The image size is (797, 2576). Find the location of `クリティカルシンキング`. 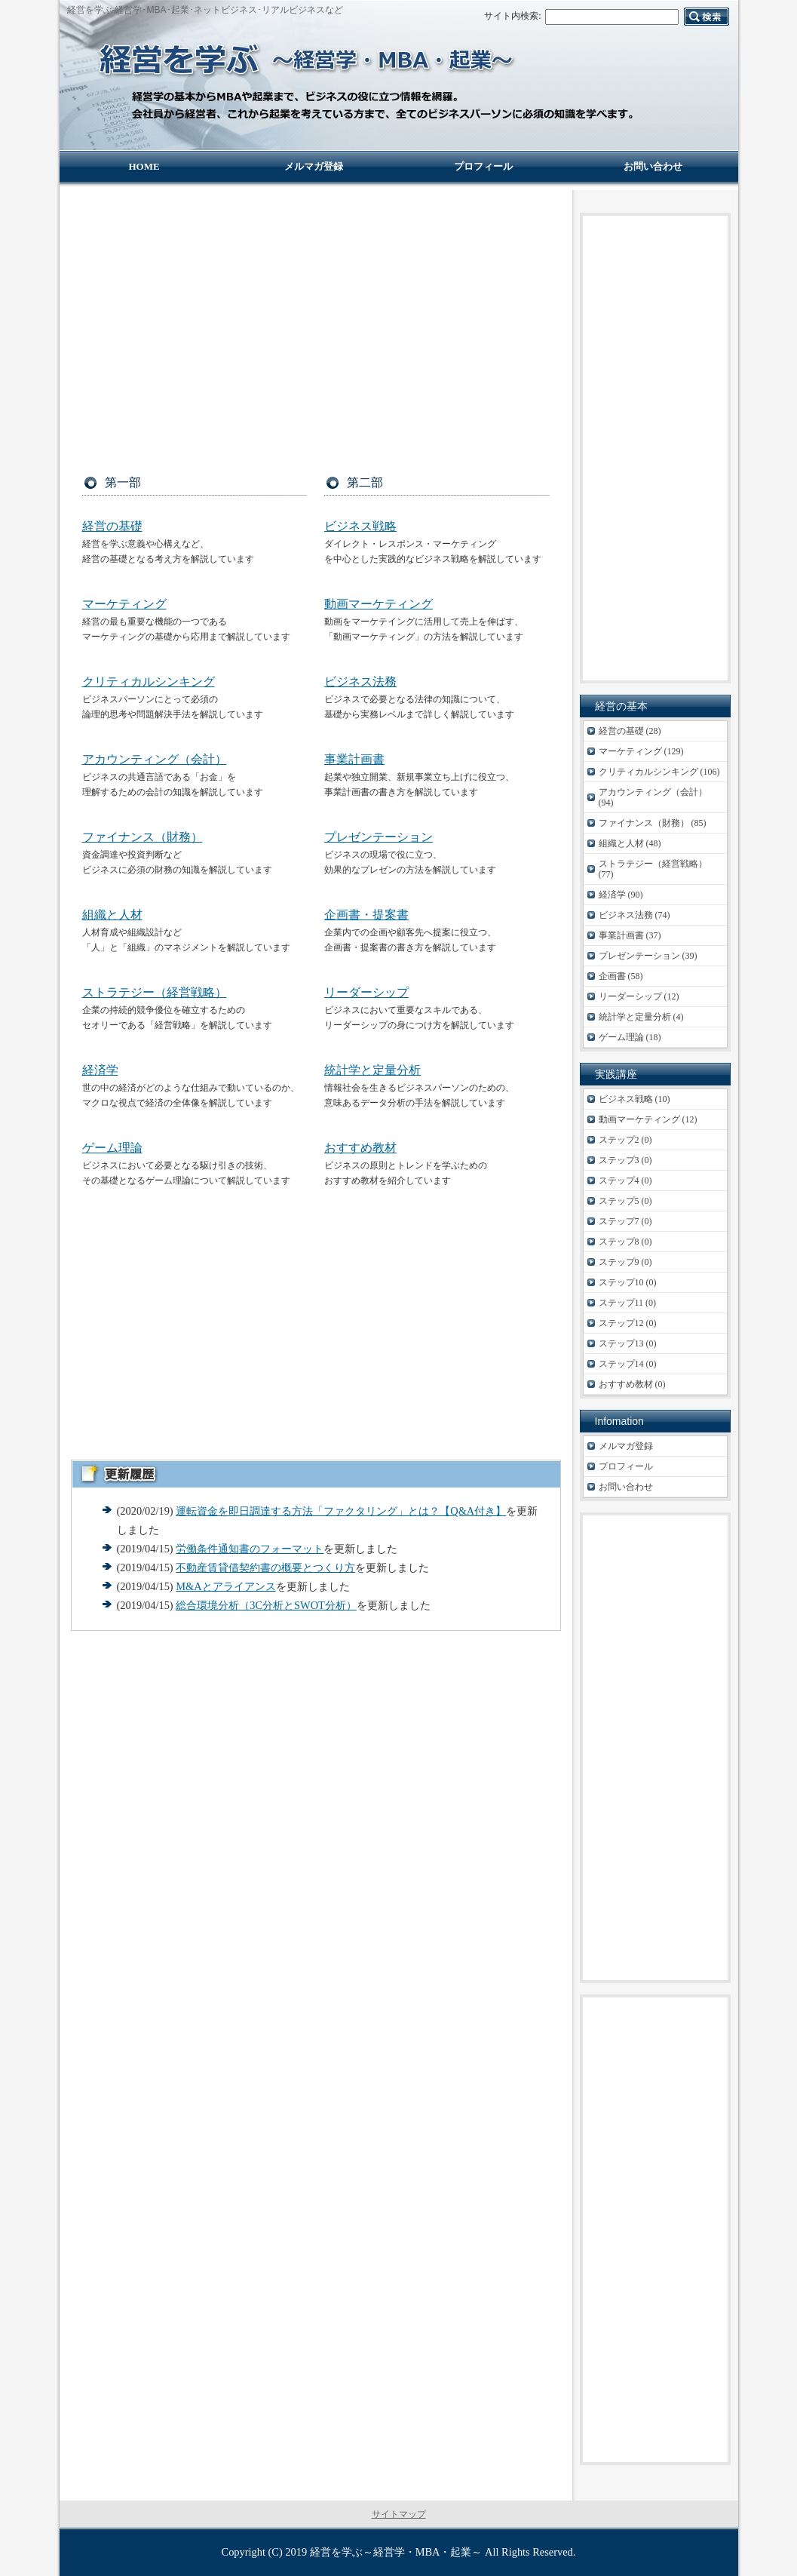

クリティカルシンキング is located at coordinates (148, 681).